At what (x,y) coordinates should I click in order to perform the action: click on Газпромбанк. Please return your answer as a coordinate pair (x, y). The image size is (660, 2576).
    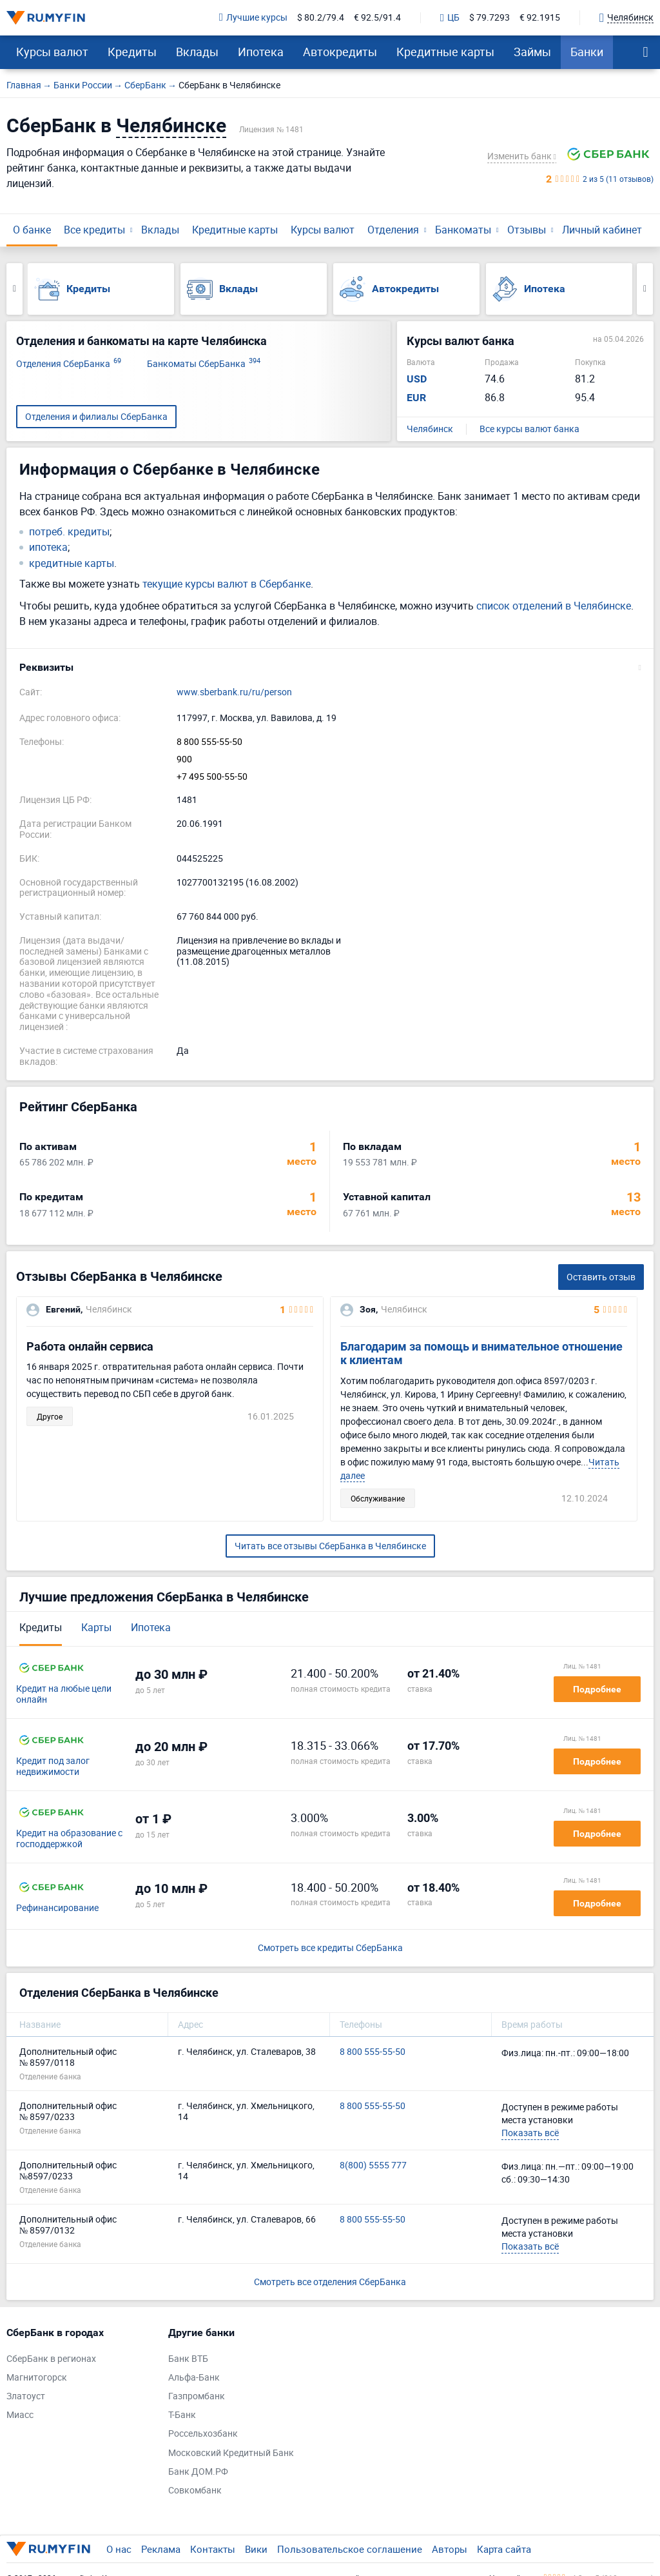
    Looking at the image, I should click on (196, 2396).